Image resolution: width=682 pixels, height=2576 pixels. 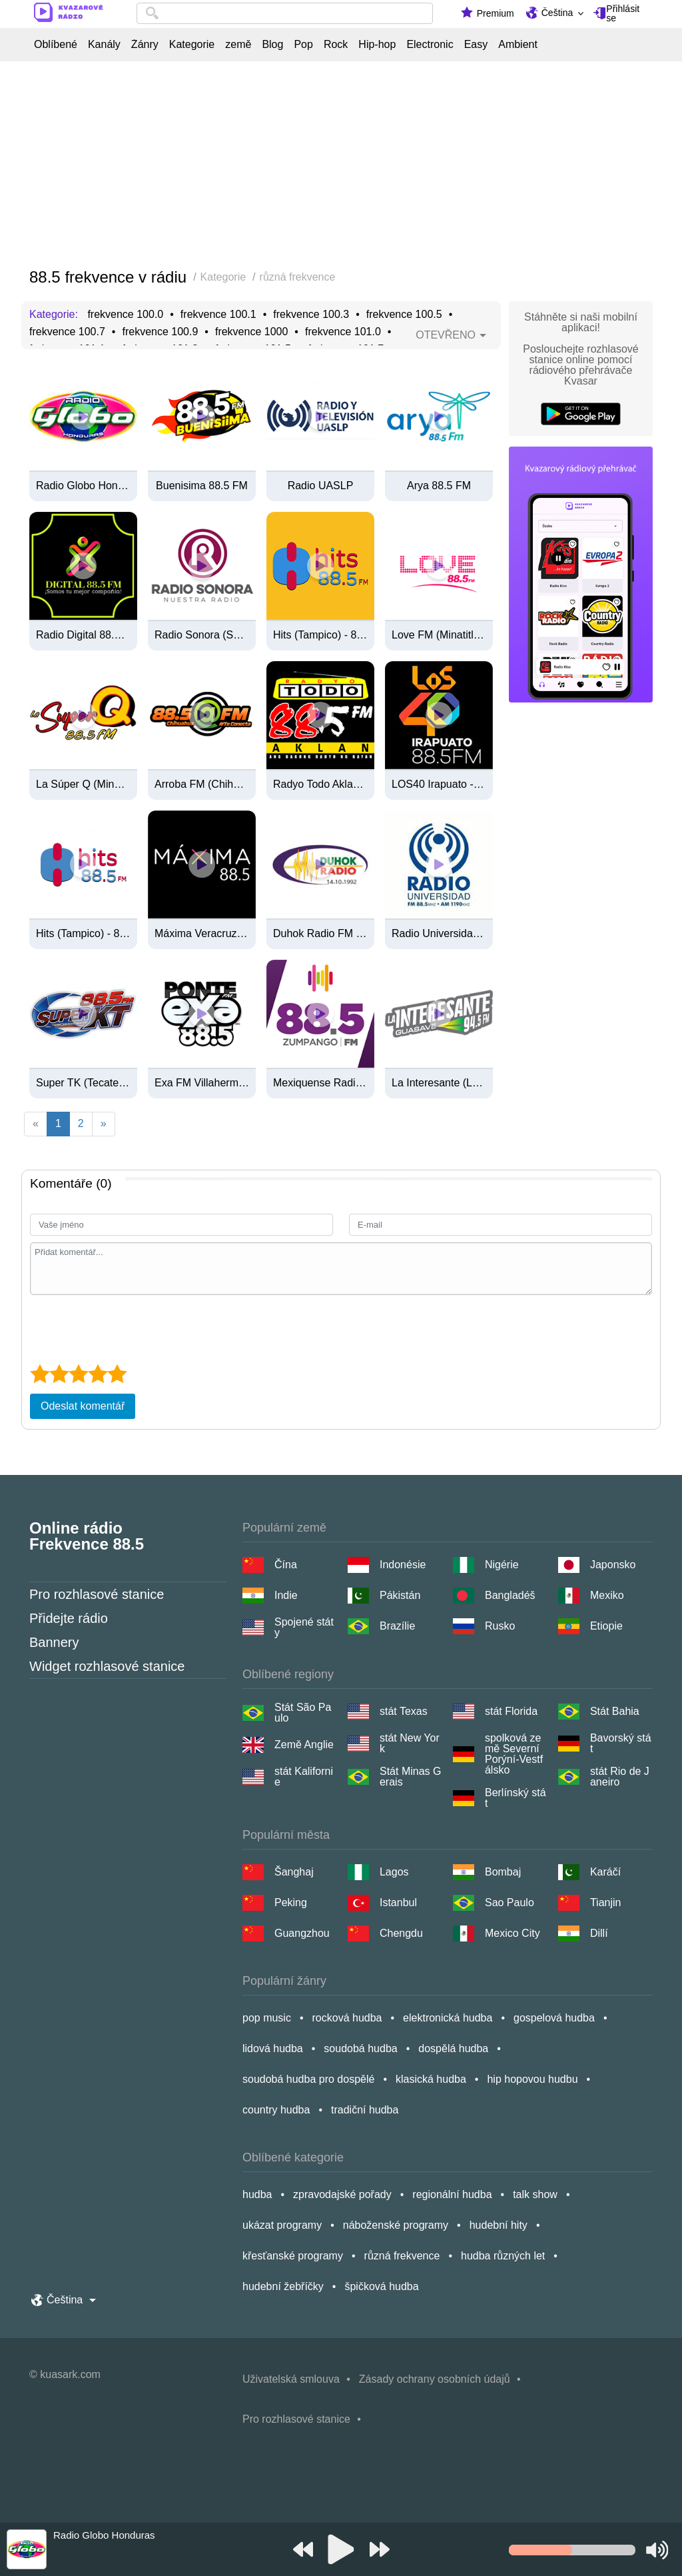 What do you see at coordinates (509, 1902) in the screenshot?
I see `Sao Paulo` at bounding box center [509, 1902].